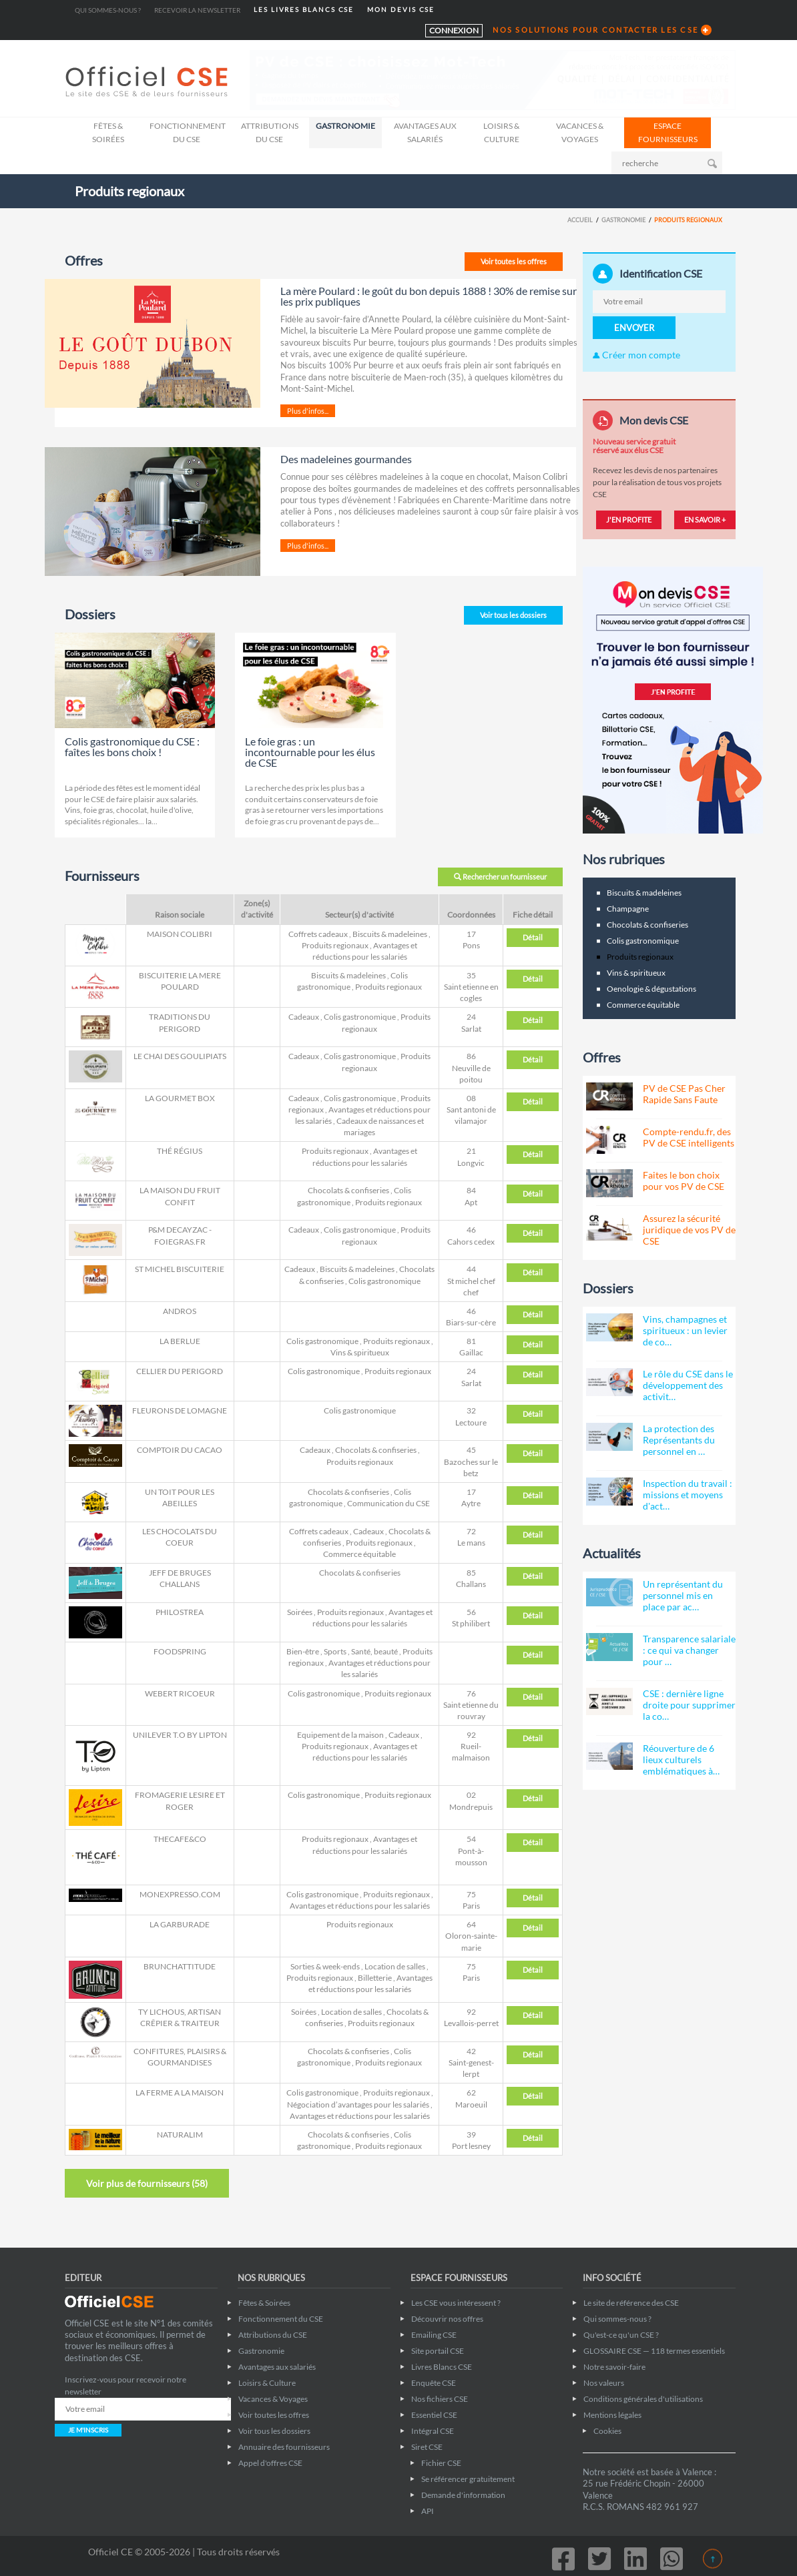 The image size is (797, 2576). Describe the element at coordinates (501, 132) in the screenshot. I see `Loisirs & Culture` at that location.